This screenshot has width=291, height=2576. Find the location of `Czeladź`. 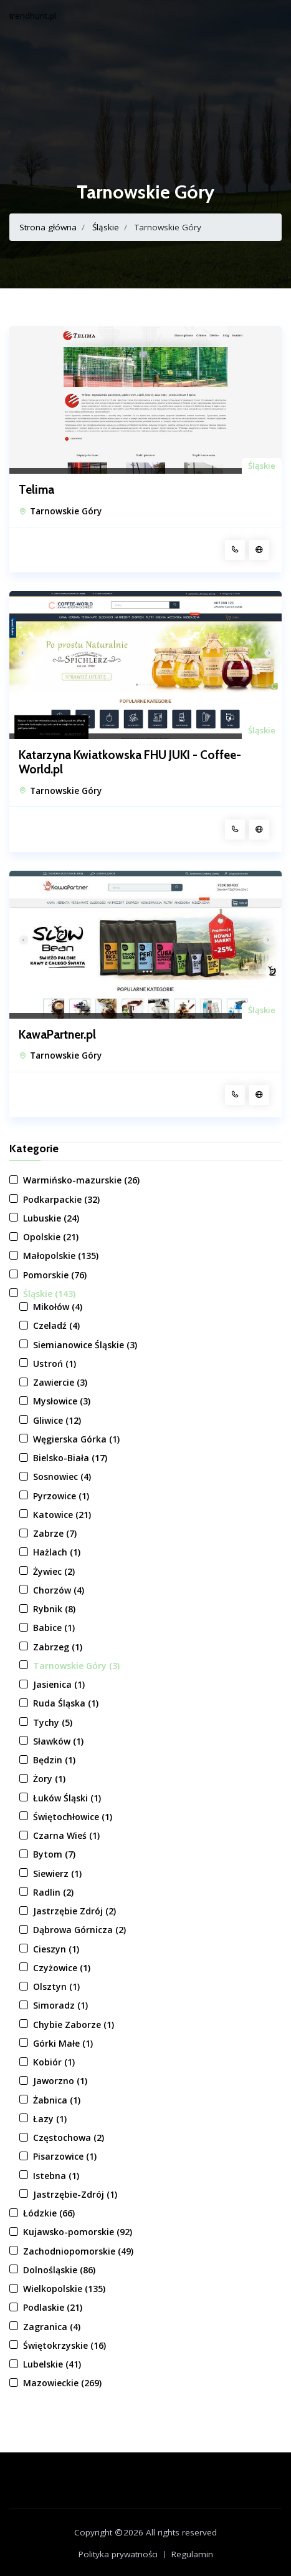

Czeladź is located at coordinates (56, 1325).